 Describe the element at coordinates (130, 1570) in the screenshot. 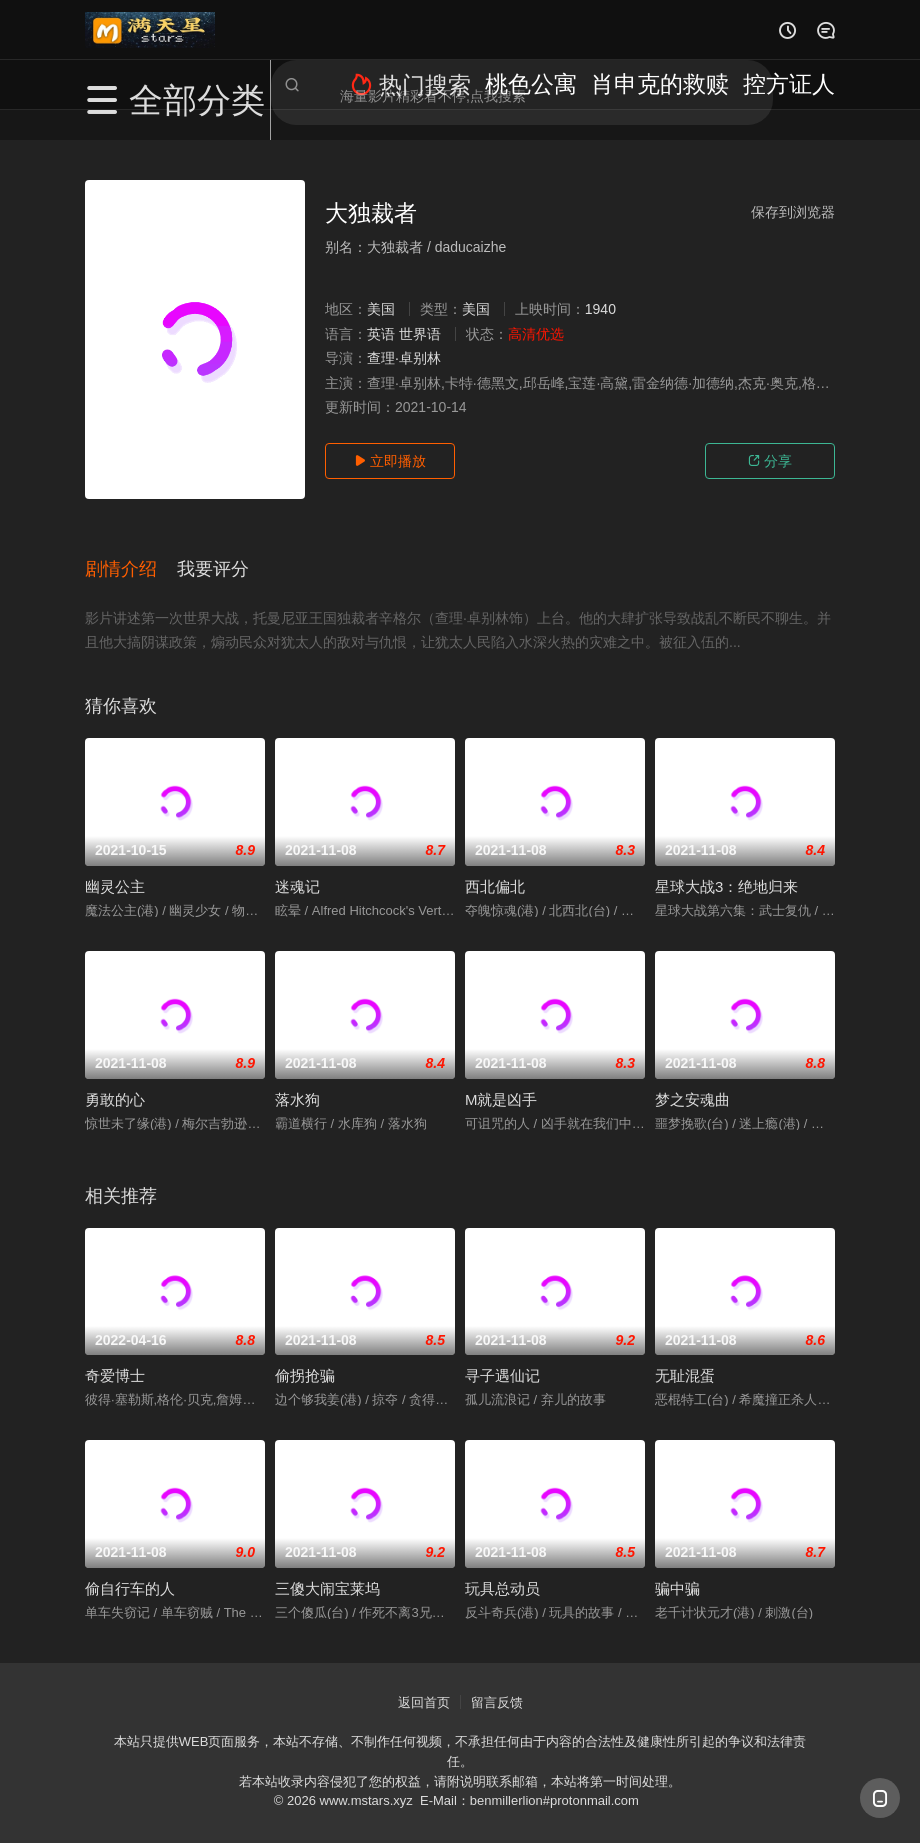

I see `偷自行车的人` at that location.